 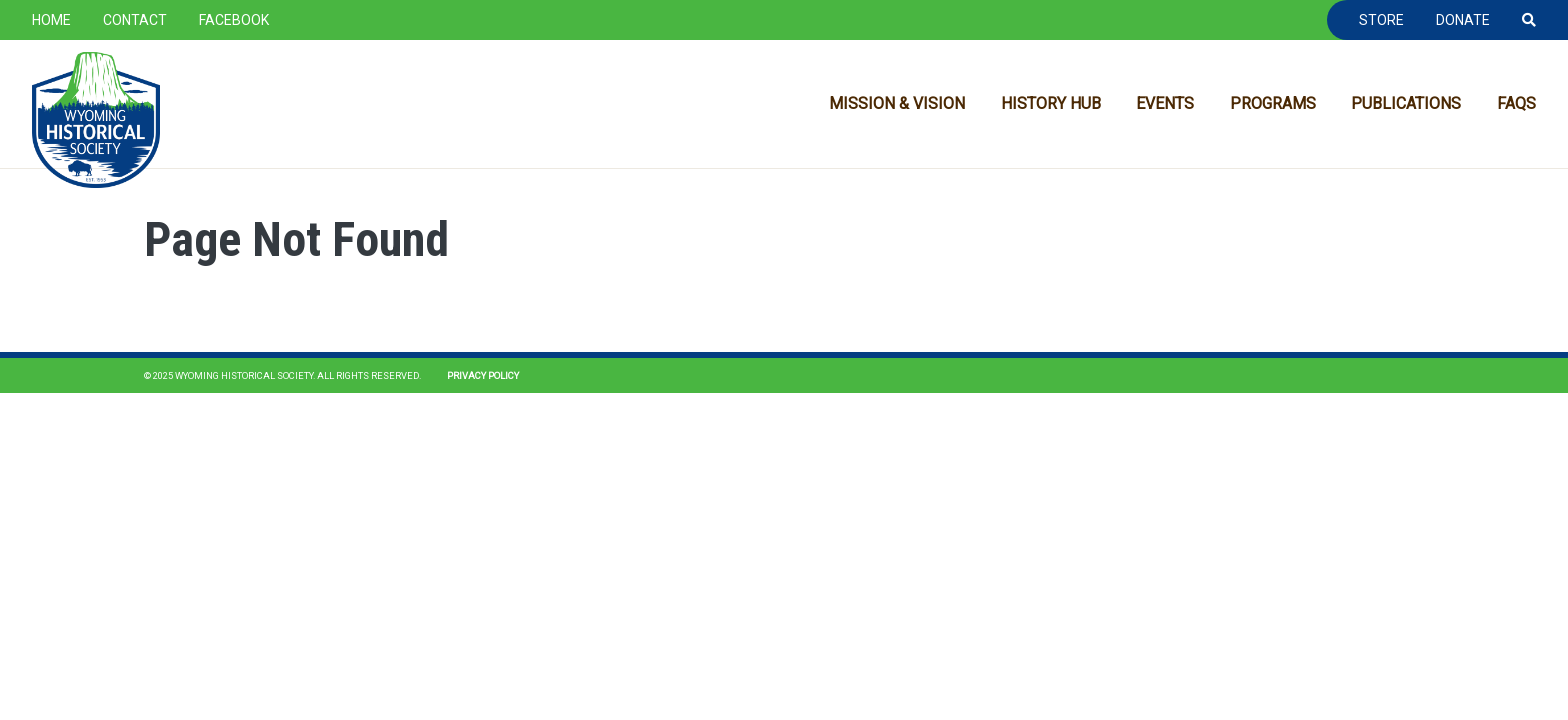 I want to click on Contact, so click(x=135, y=20).